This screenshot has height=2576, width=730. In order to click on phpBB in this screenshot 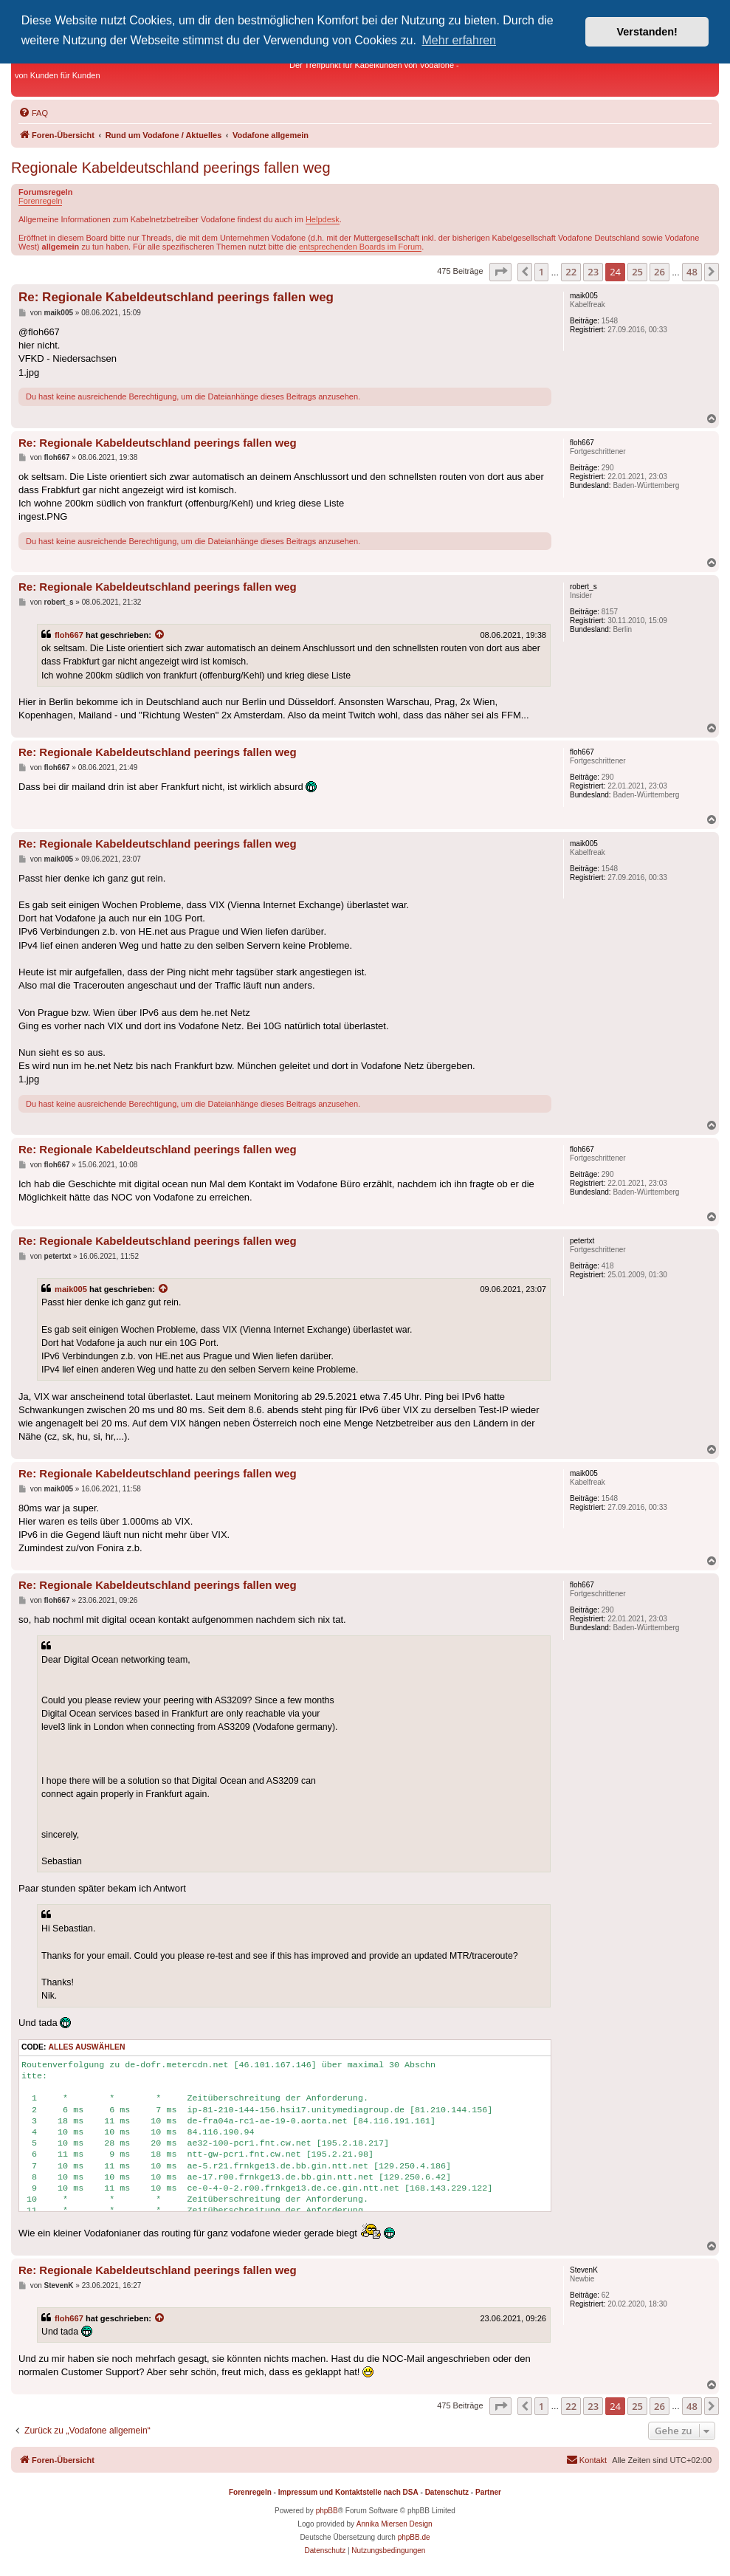, I will do `click(327, 2511)`.